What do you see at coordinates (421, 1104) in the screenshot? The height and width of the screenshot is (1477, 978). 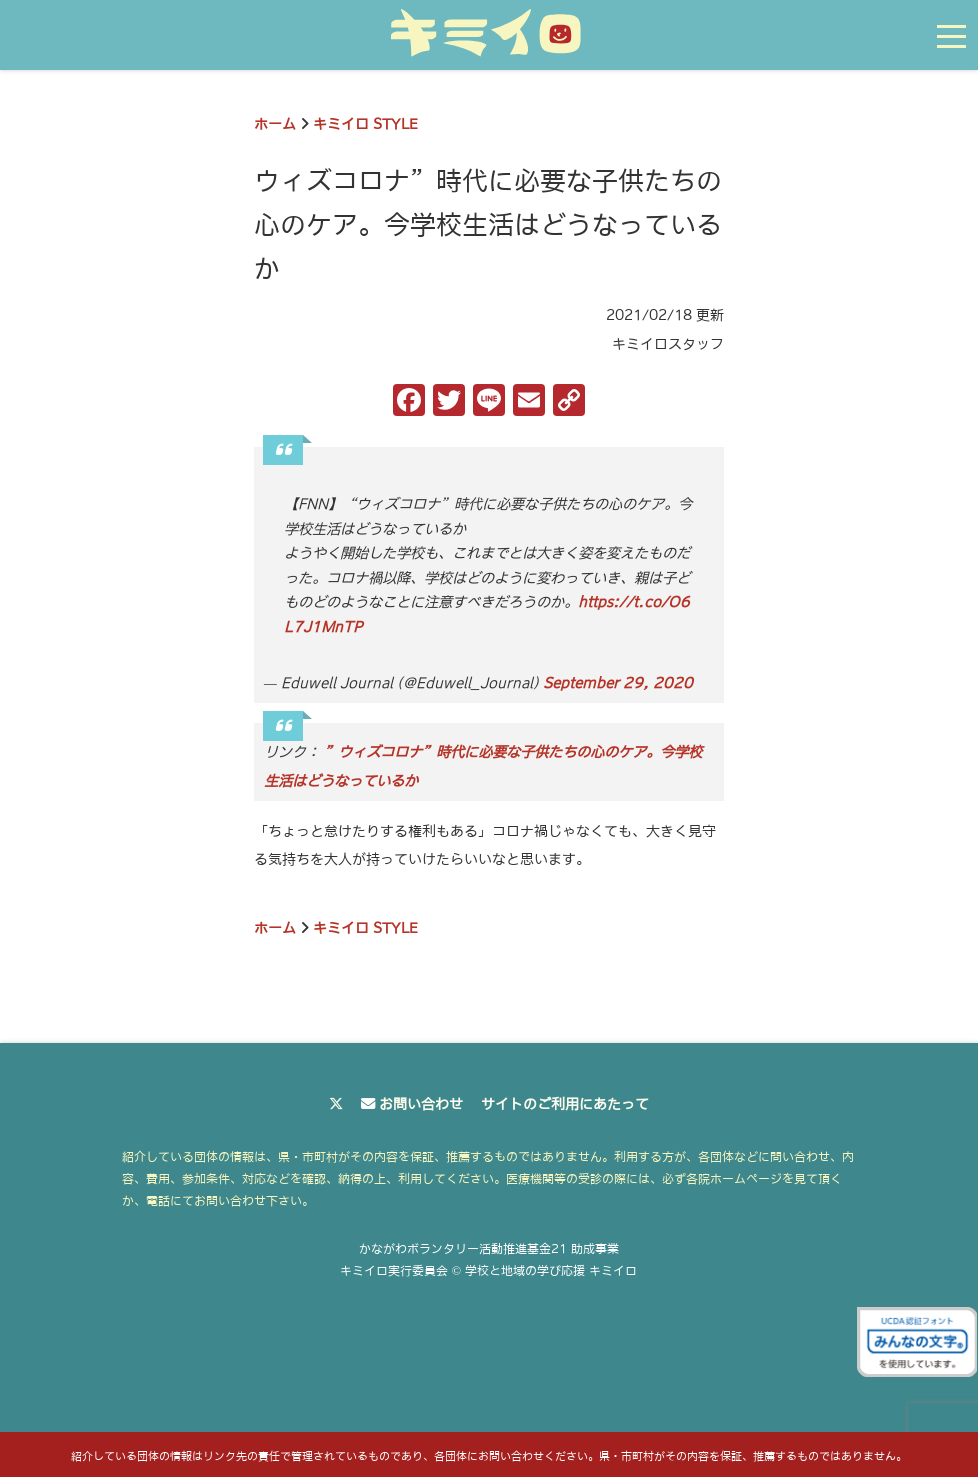 I see `お問い合わせ` at bounding box center [421, 1104].